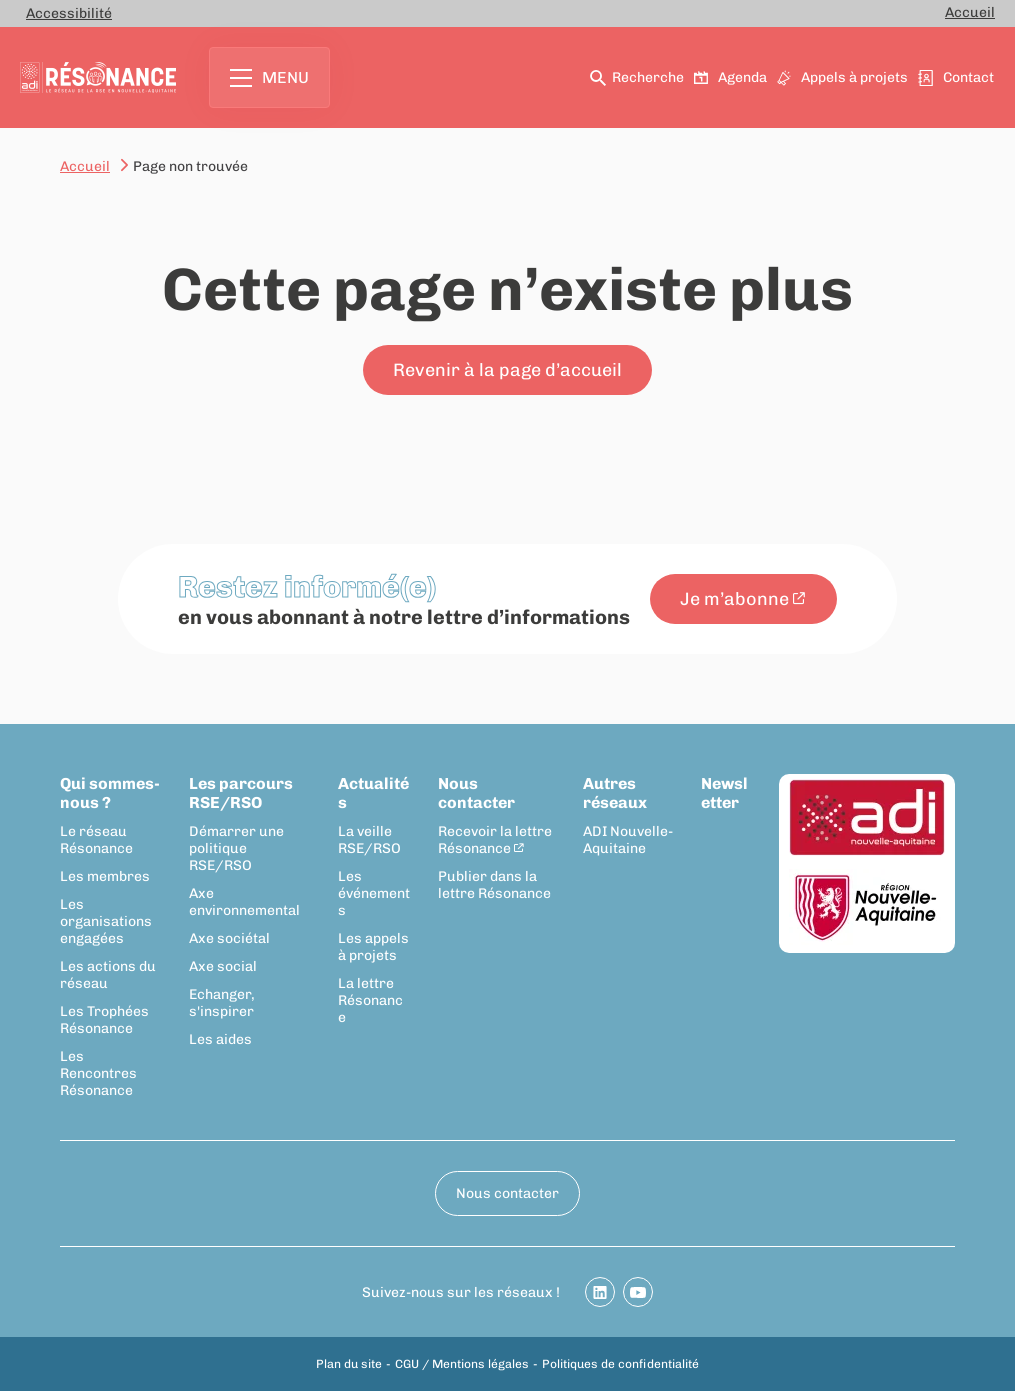 The width and height of the screenshot is (1015, 1391). What do you see at coordinates (106, 921) in the screenshot?
I see `Les organisations engagées` at bounding box center [106, 921].